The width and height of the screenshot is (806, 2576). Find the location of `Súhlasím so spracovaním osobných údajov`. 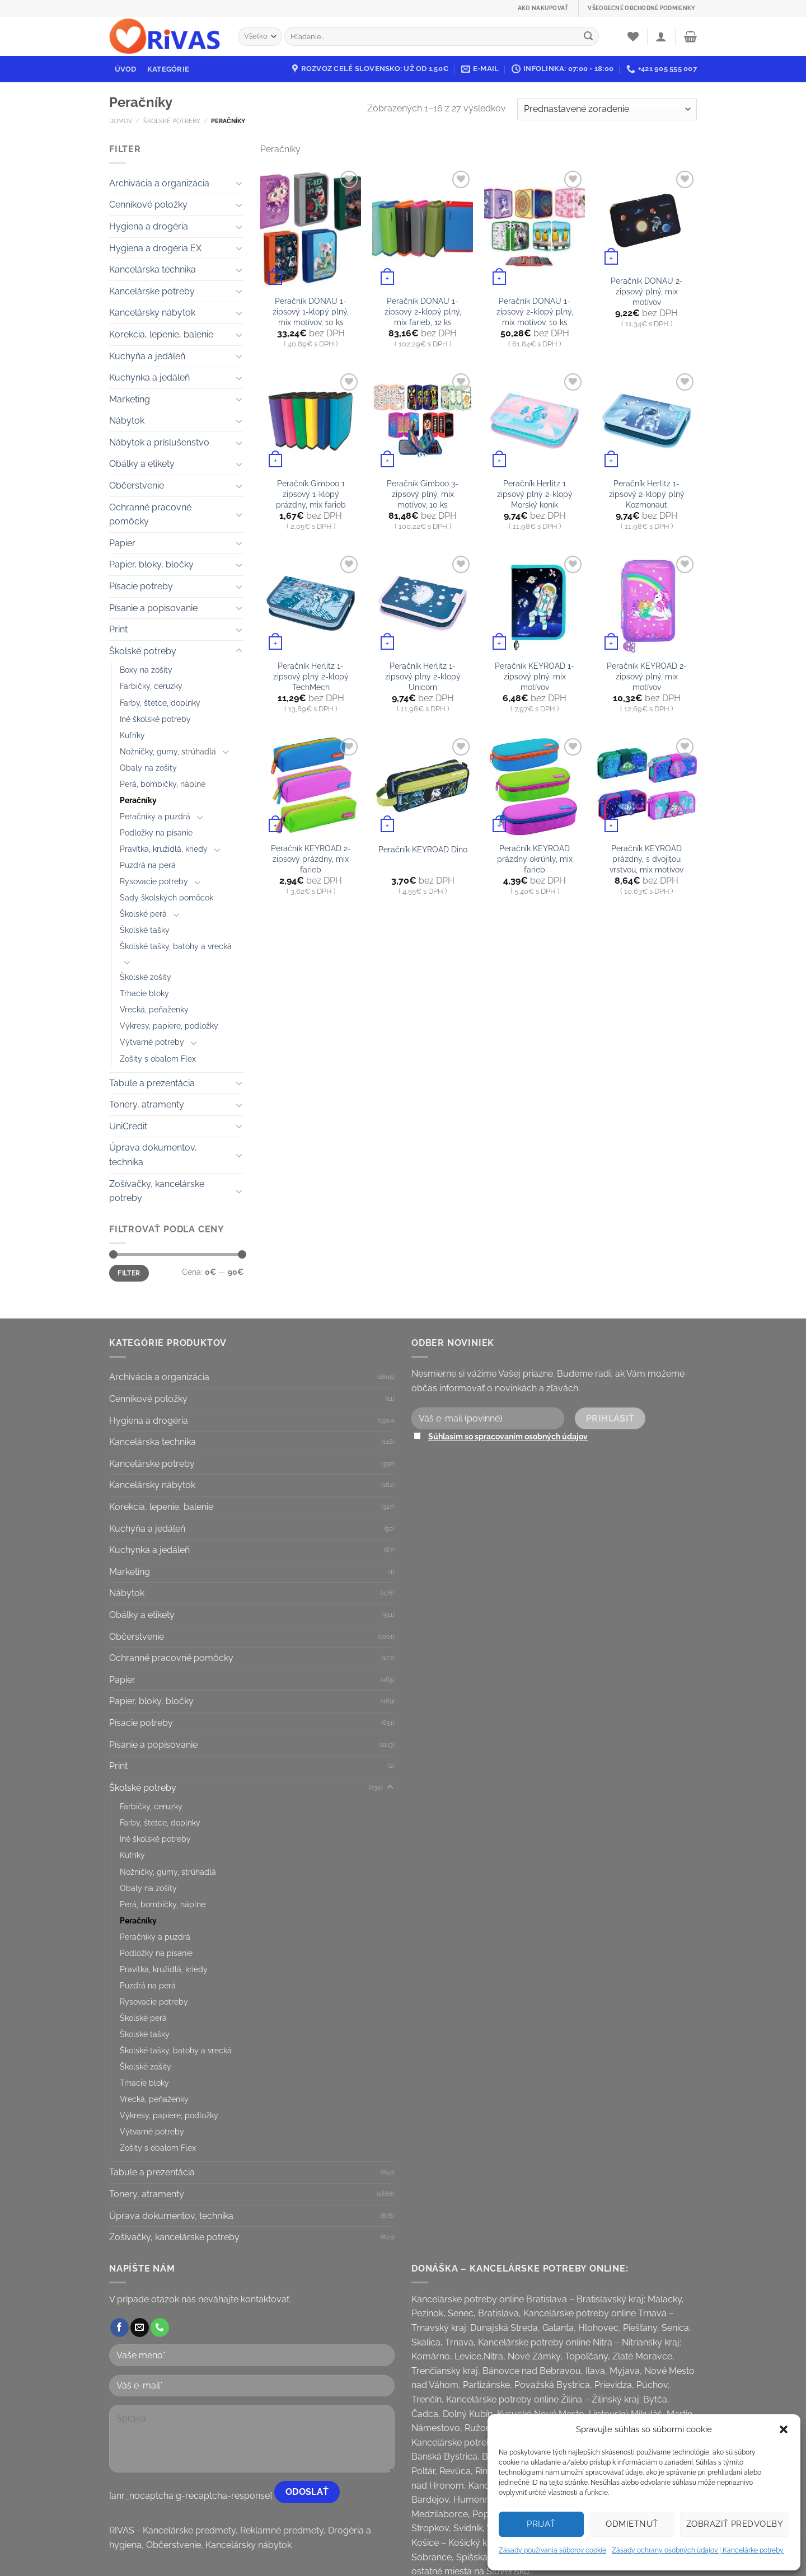

Súhlasím so spracovaním osobných údajov is located at coordinates (508, 1436).